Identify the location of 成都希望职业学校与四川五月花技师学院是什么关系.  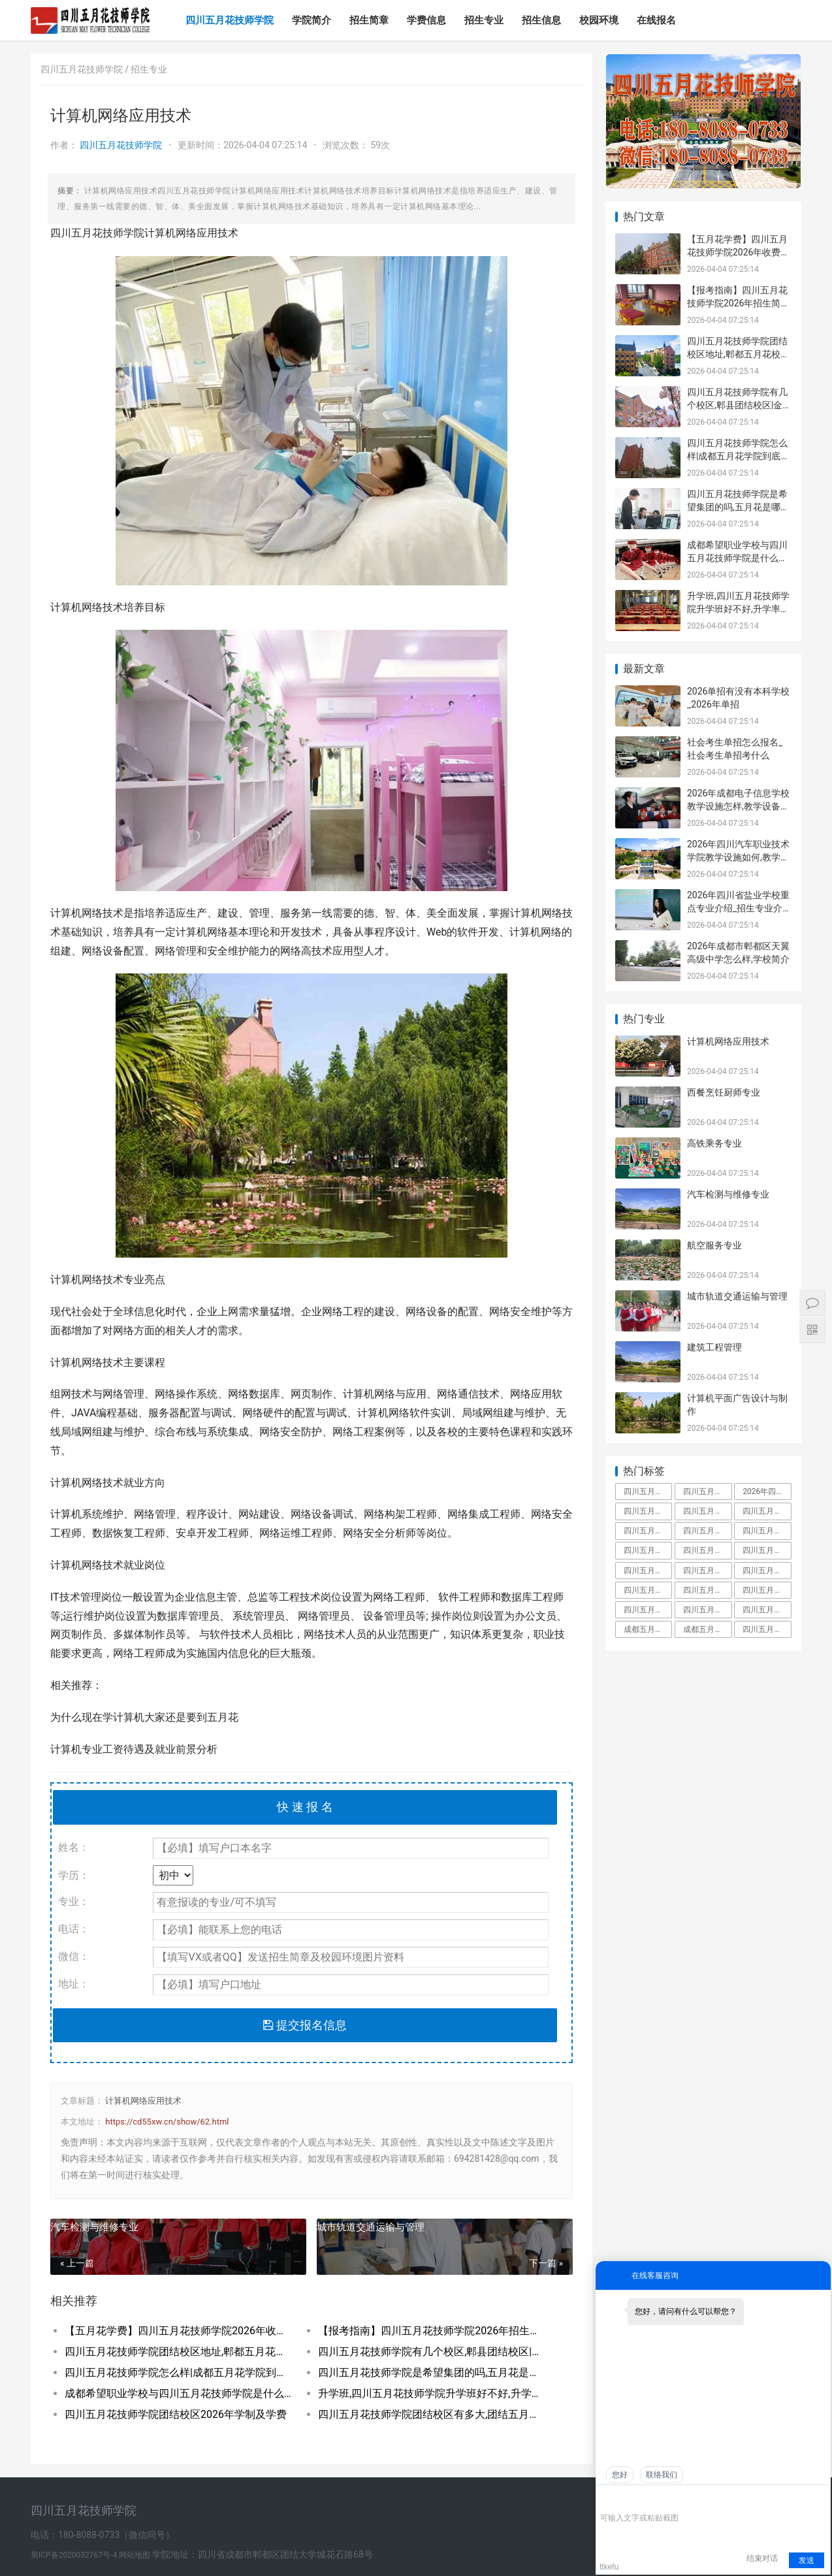
(179, 2393).